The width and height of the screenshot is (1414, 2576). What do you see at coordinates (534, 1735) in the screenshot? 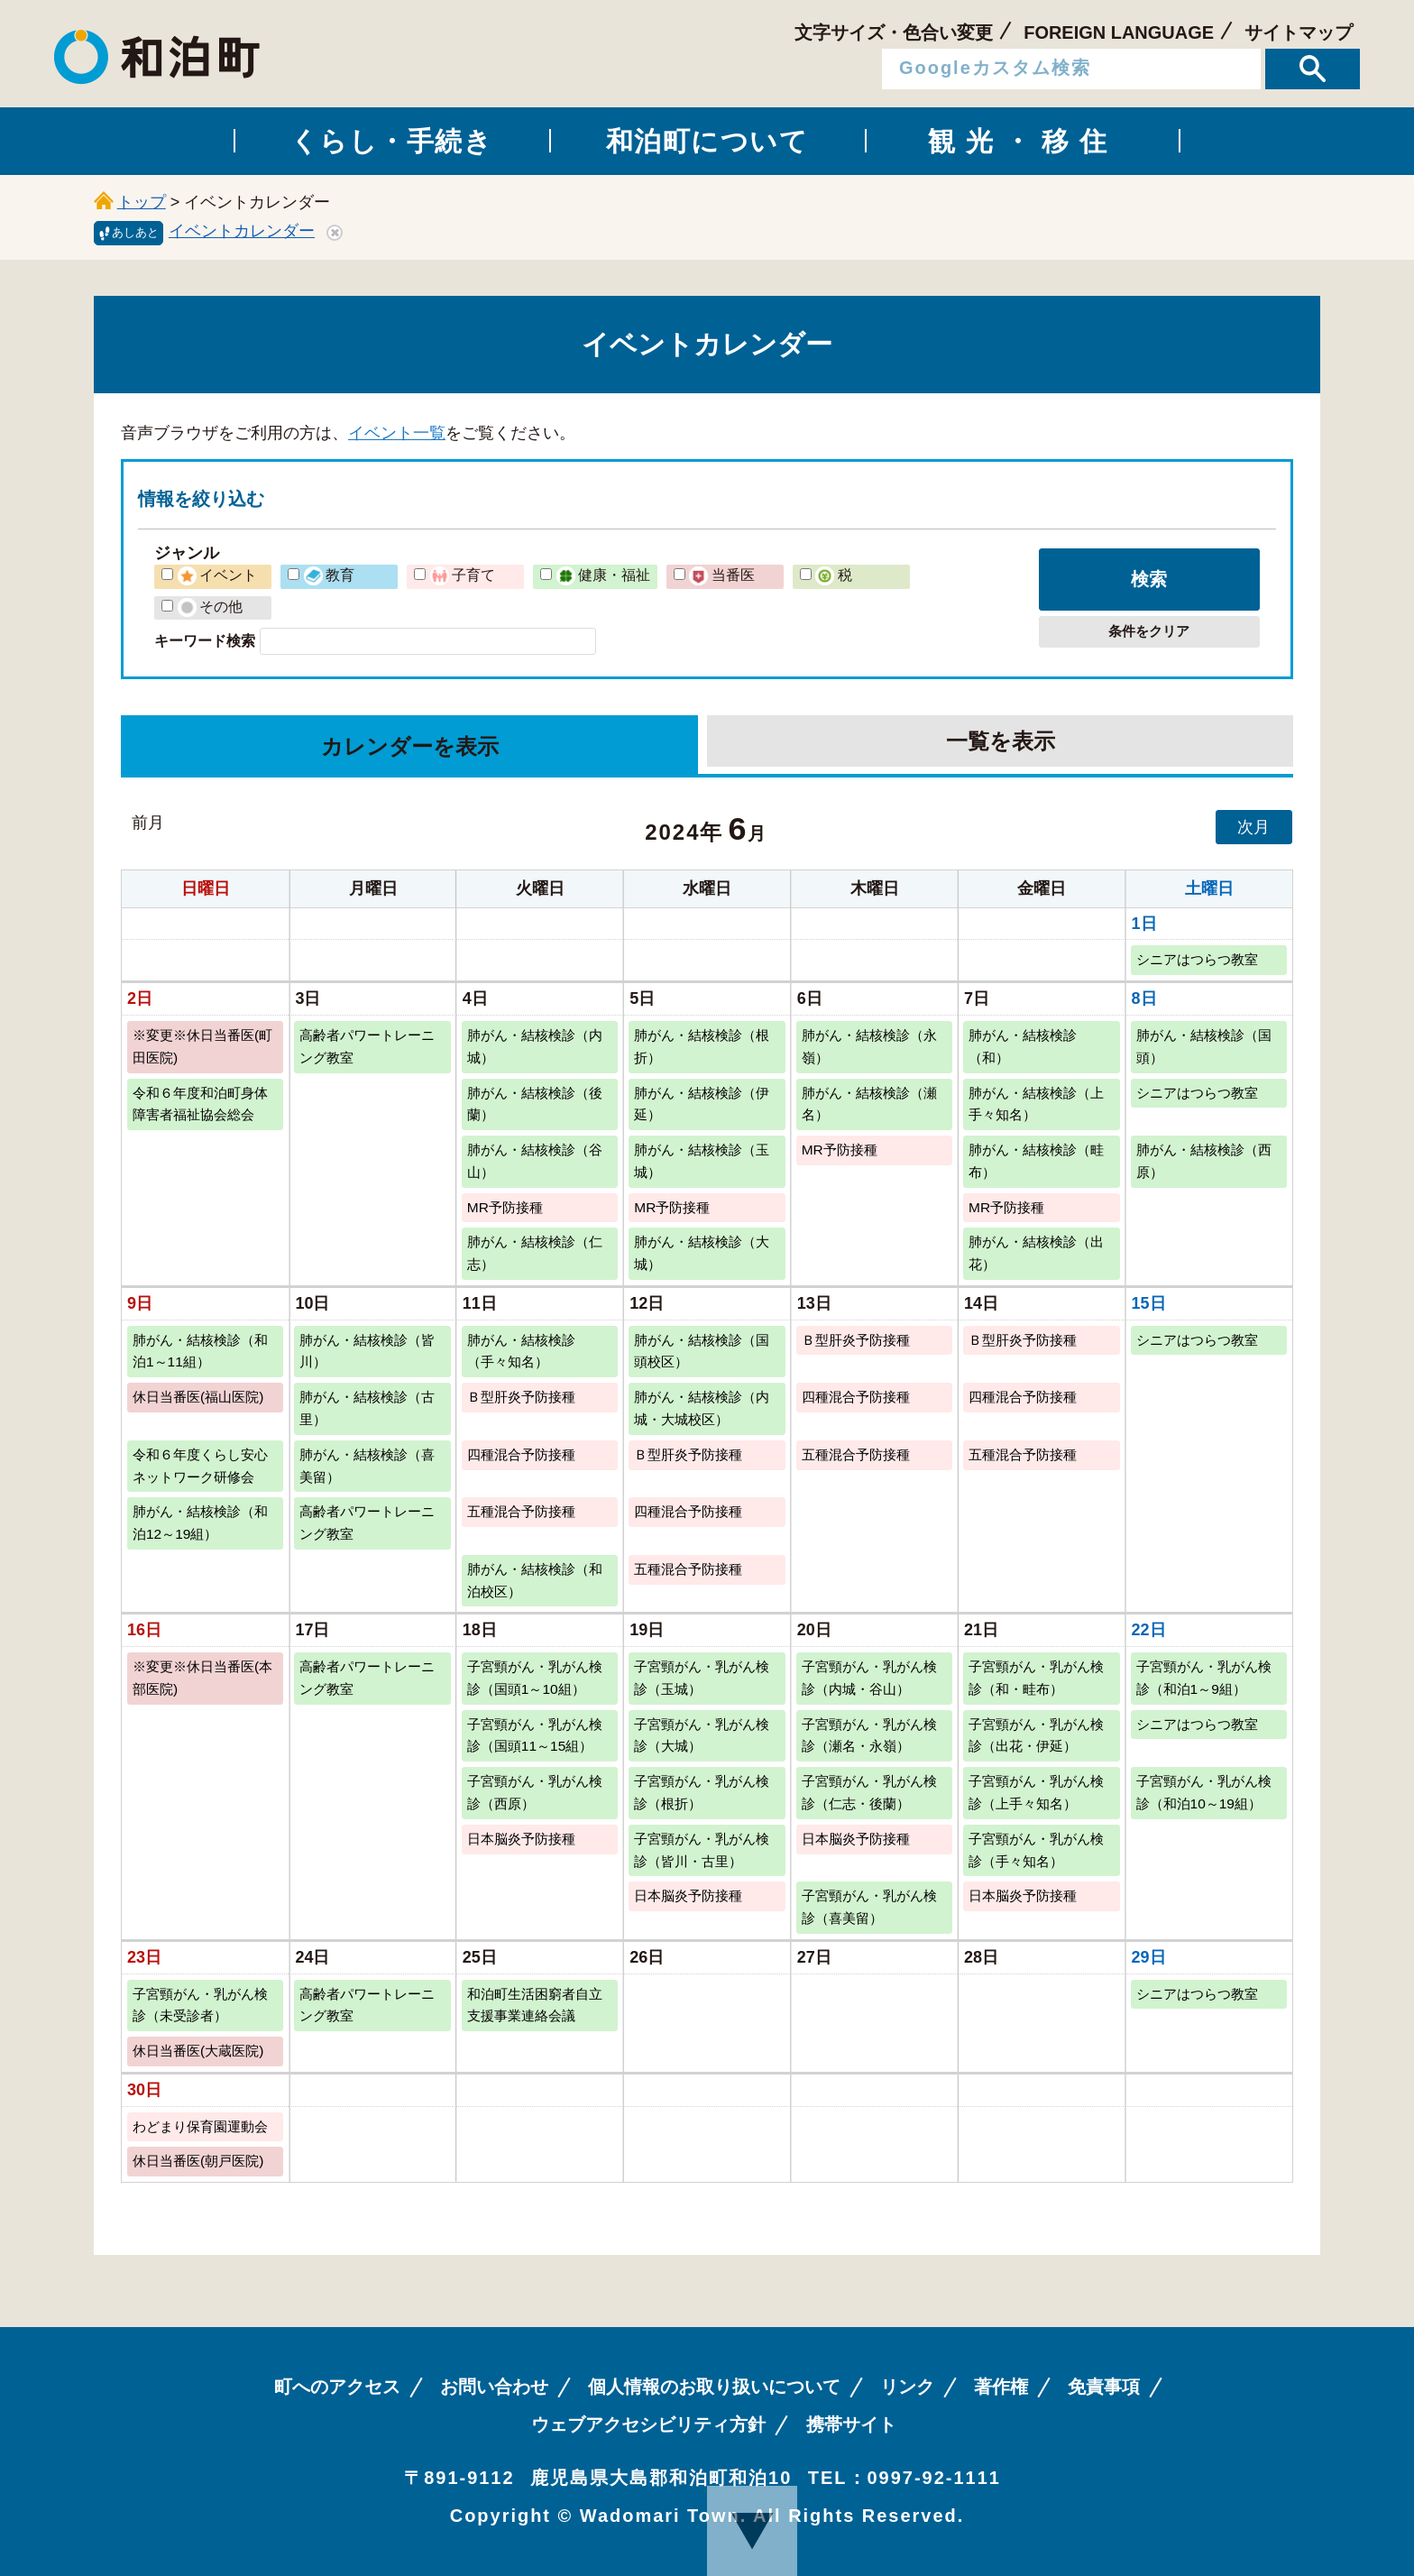
I see `子宮頸がん・乳がん検診（国頭11～15組）` at bounding box center [534, 1735].